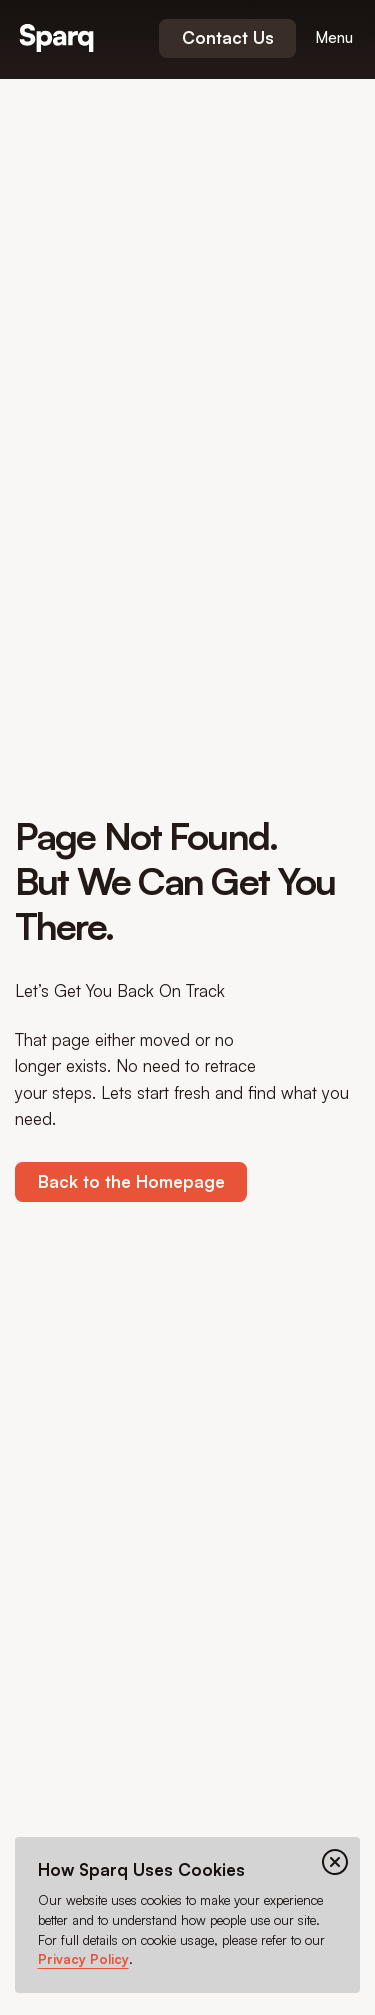  Describe the element at coordinates (83, 1959) in the screenshot. I see `Privacy Policy` at that location.